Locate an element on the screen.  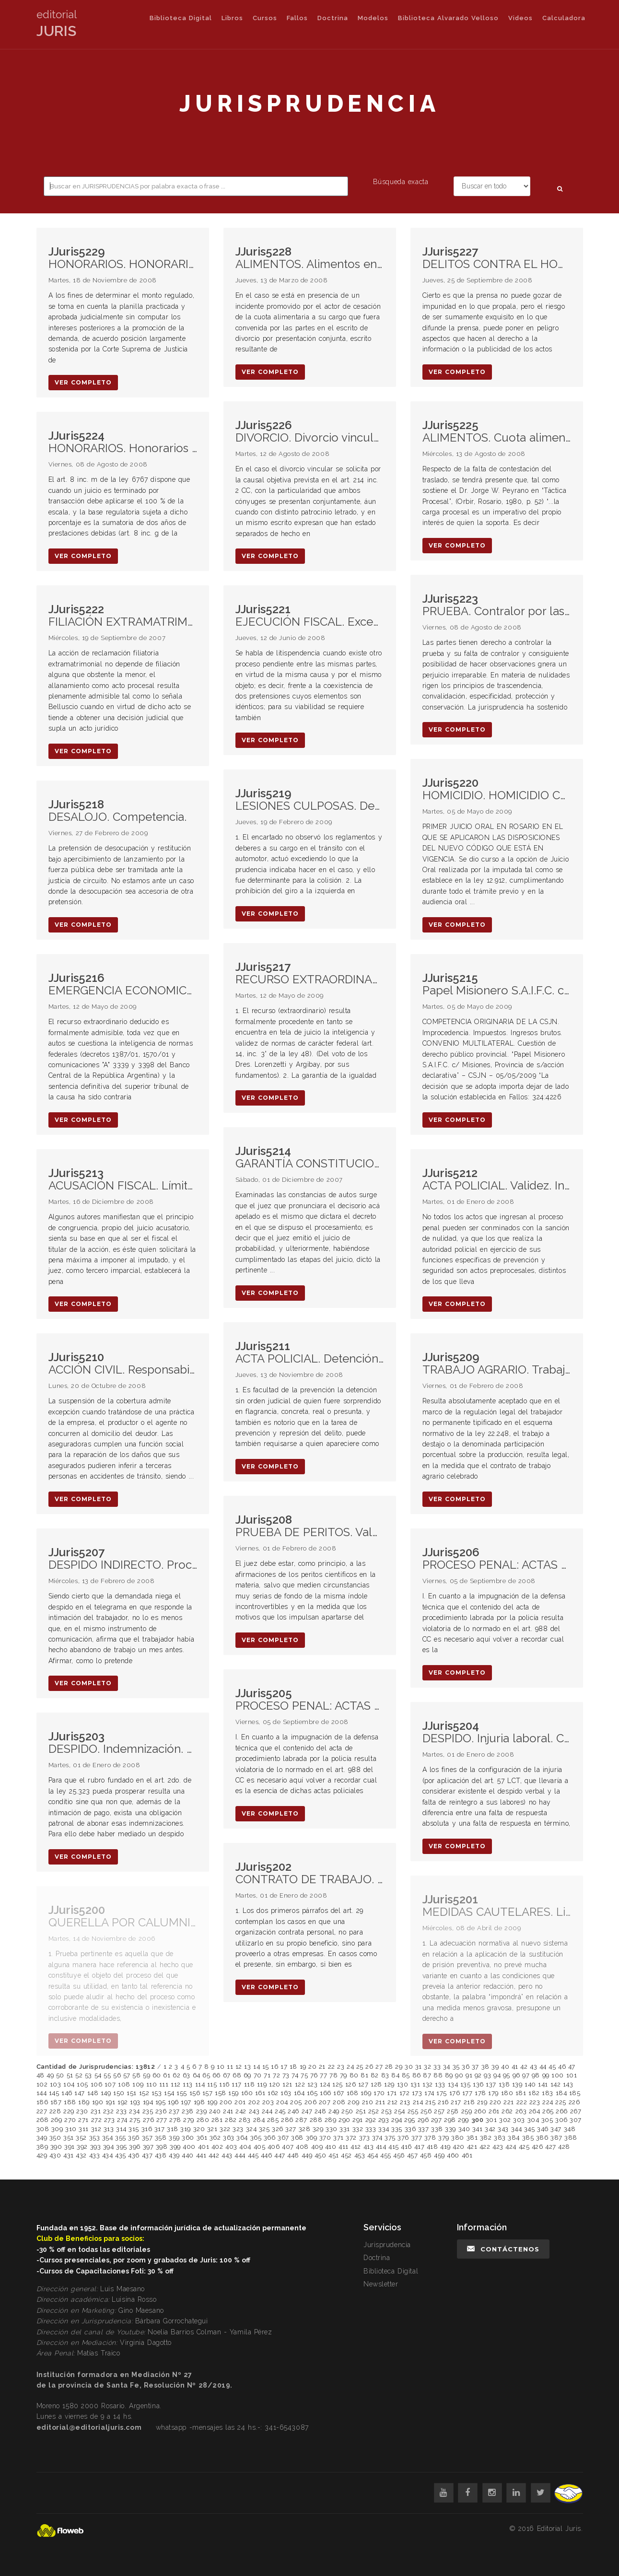
453 is located at coordinates (359, 2155).